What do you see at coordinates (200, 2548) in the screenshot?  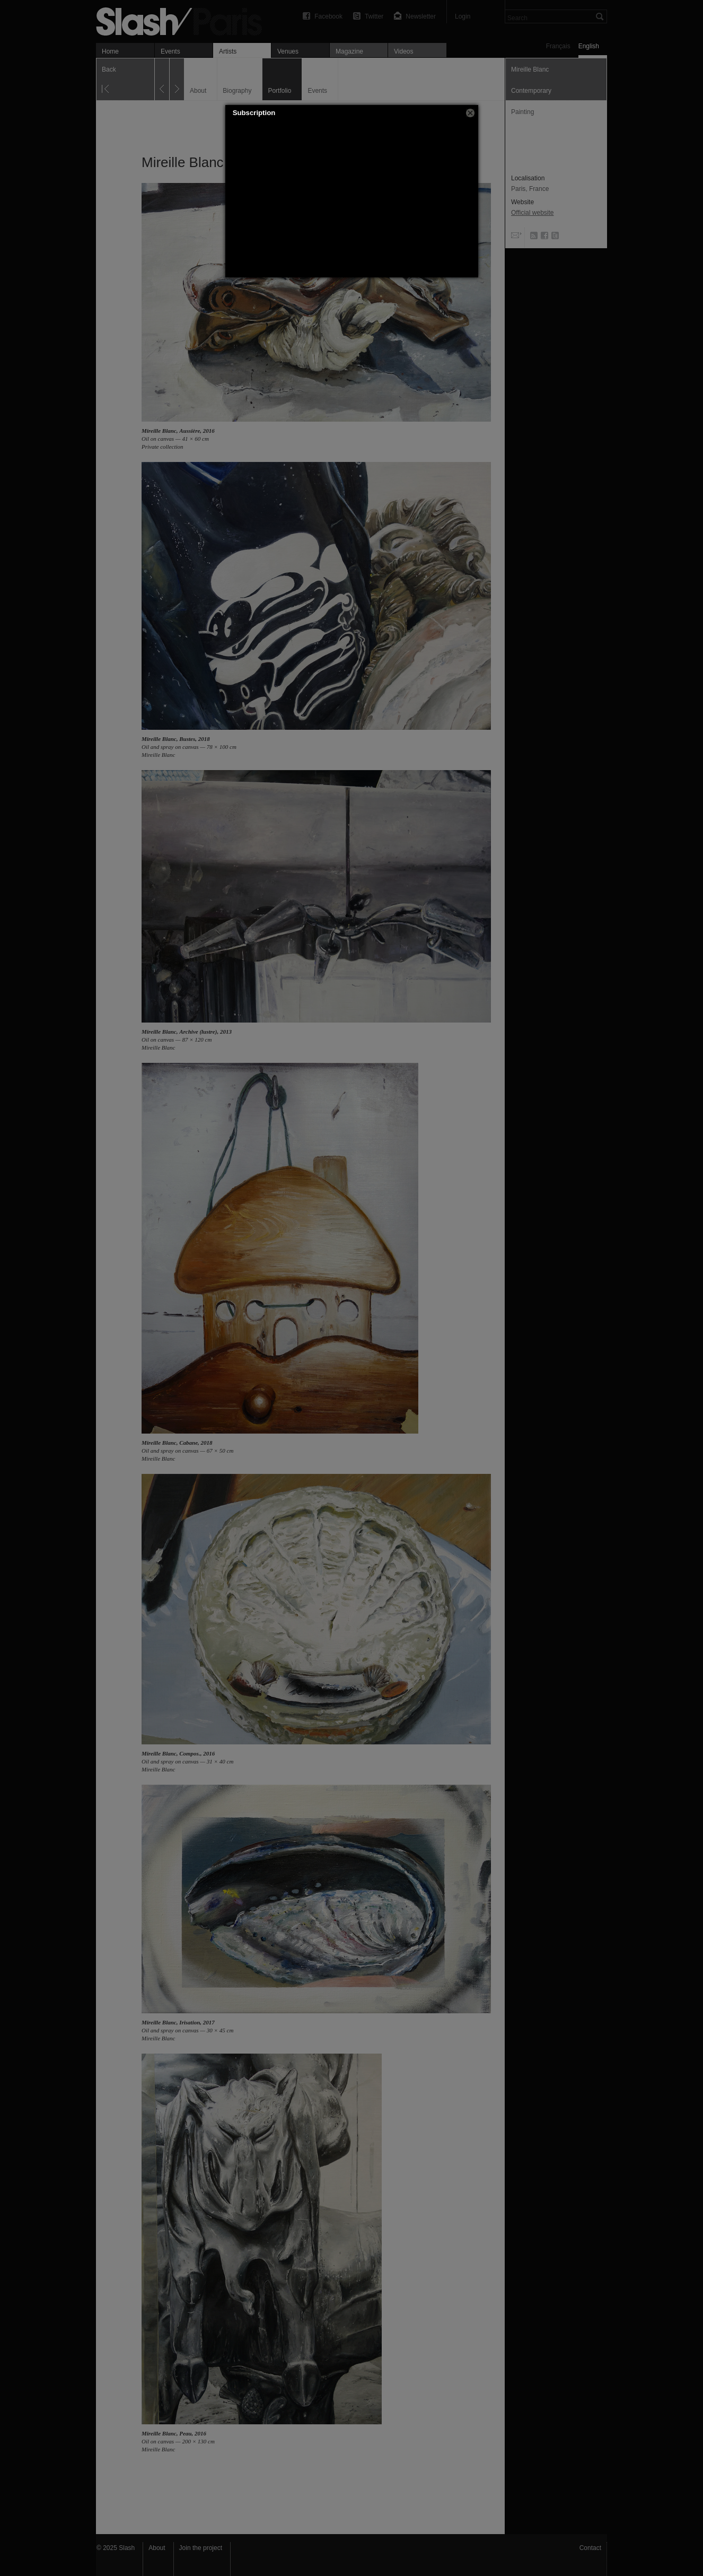 I see `Join the project` at bounding box center [200, 2548].